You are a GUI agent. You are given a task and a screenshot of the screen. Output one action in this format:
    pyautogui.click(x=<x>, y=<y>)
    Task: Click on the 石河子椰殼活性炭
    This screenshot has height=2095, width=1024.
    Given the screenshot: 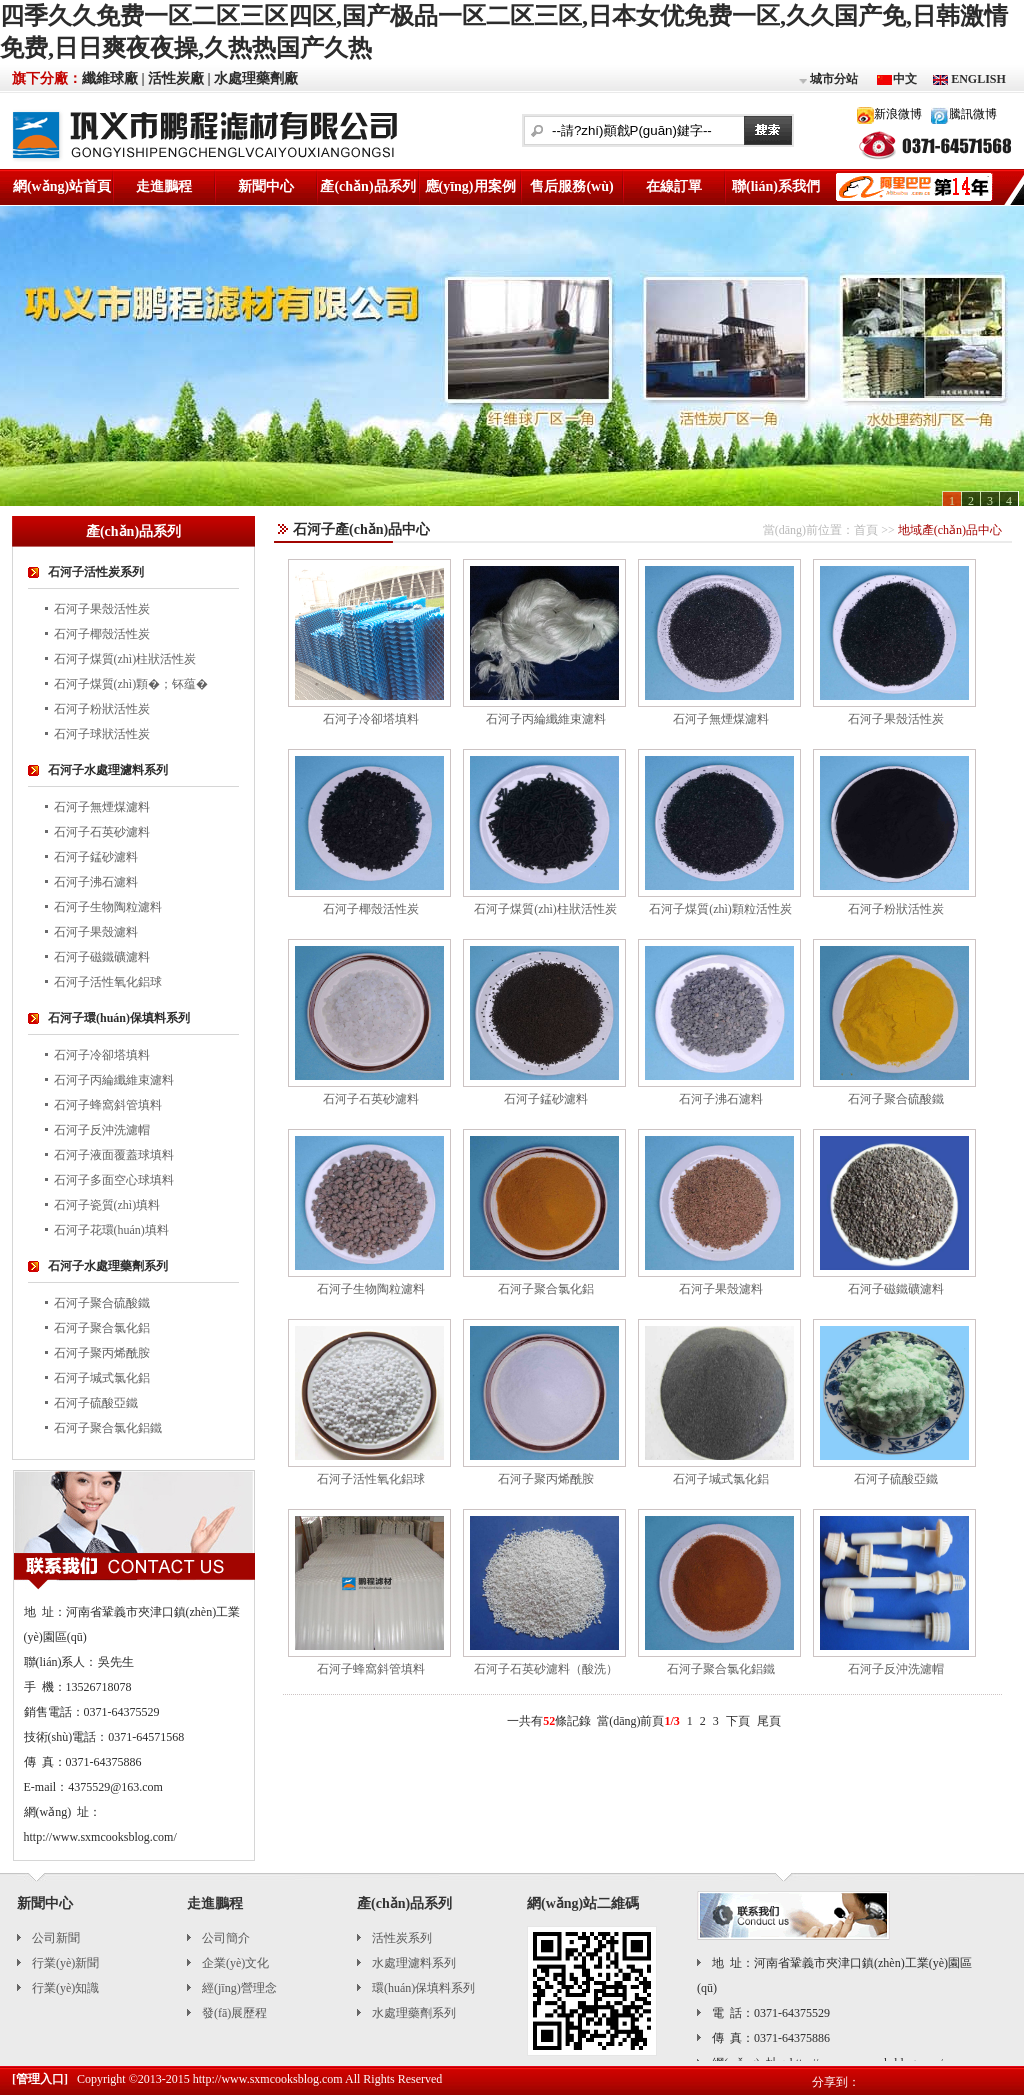 What is the action you would take?
    pyautogui.click(x=102, y=634)
    